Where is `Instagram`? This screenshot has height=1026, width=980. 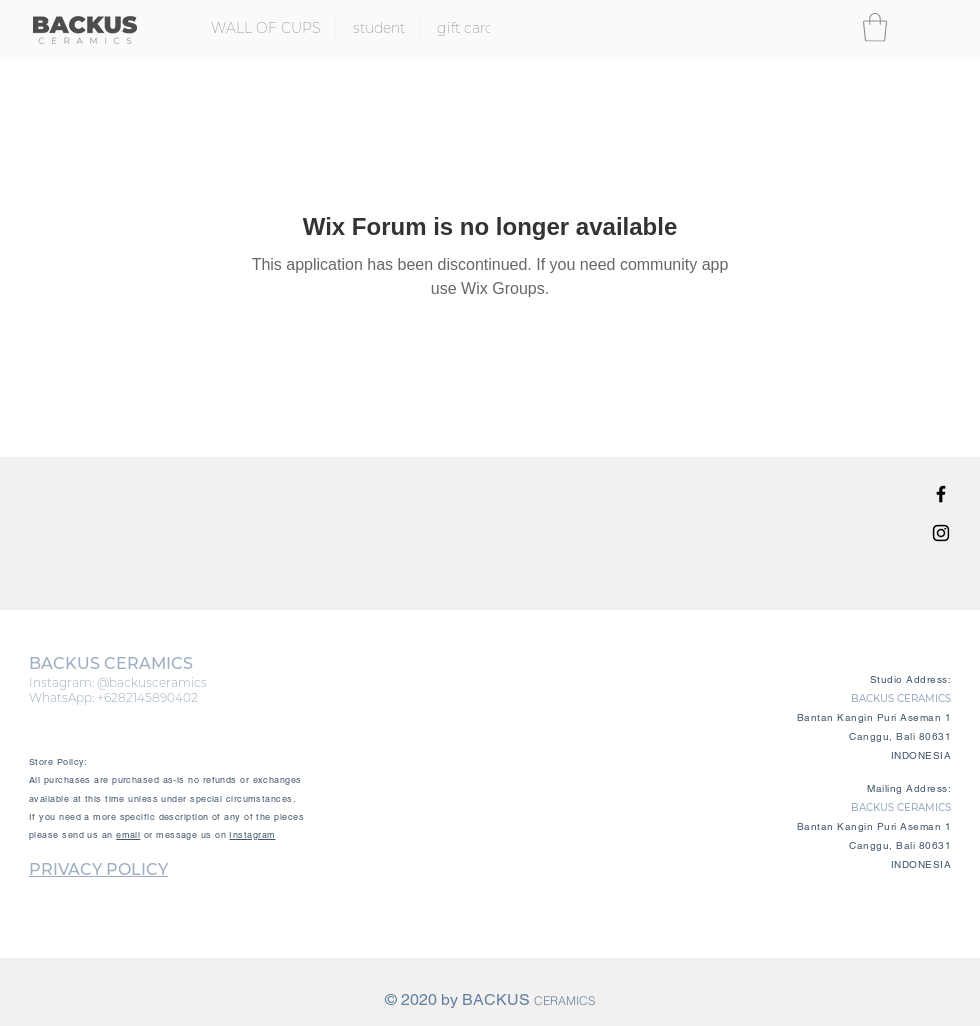 Instagram is located at coordinates (252, 835).